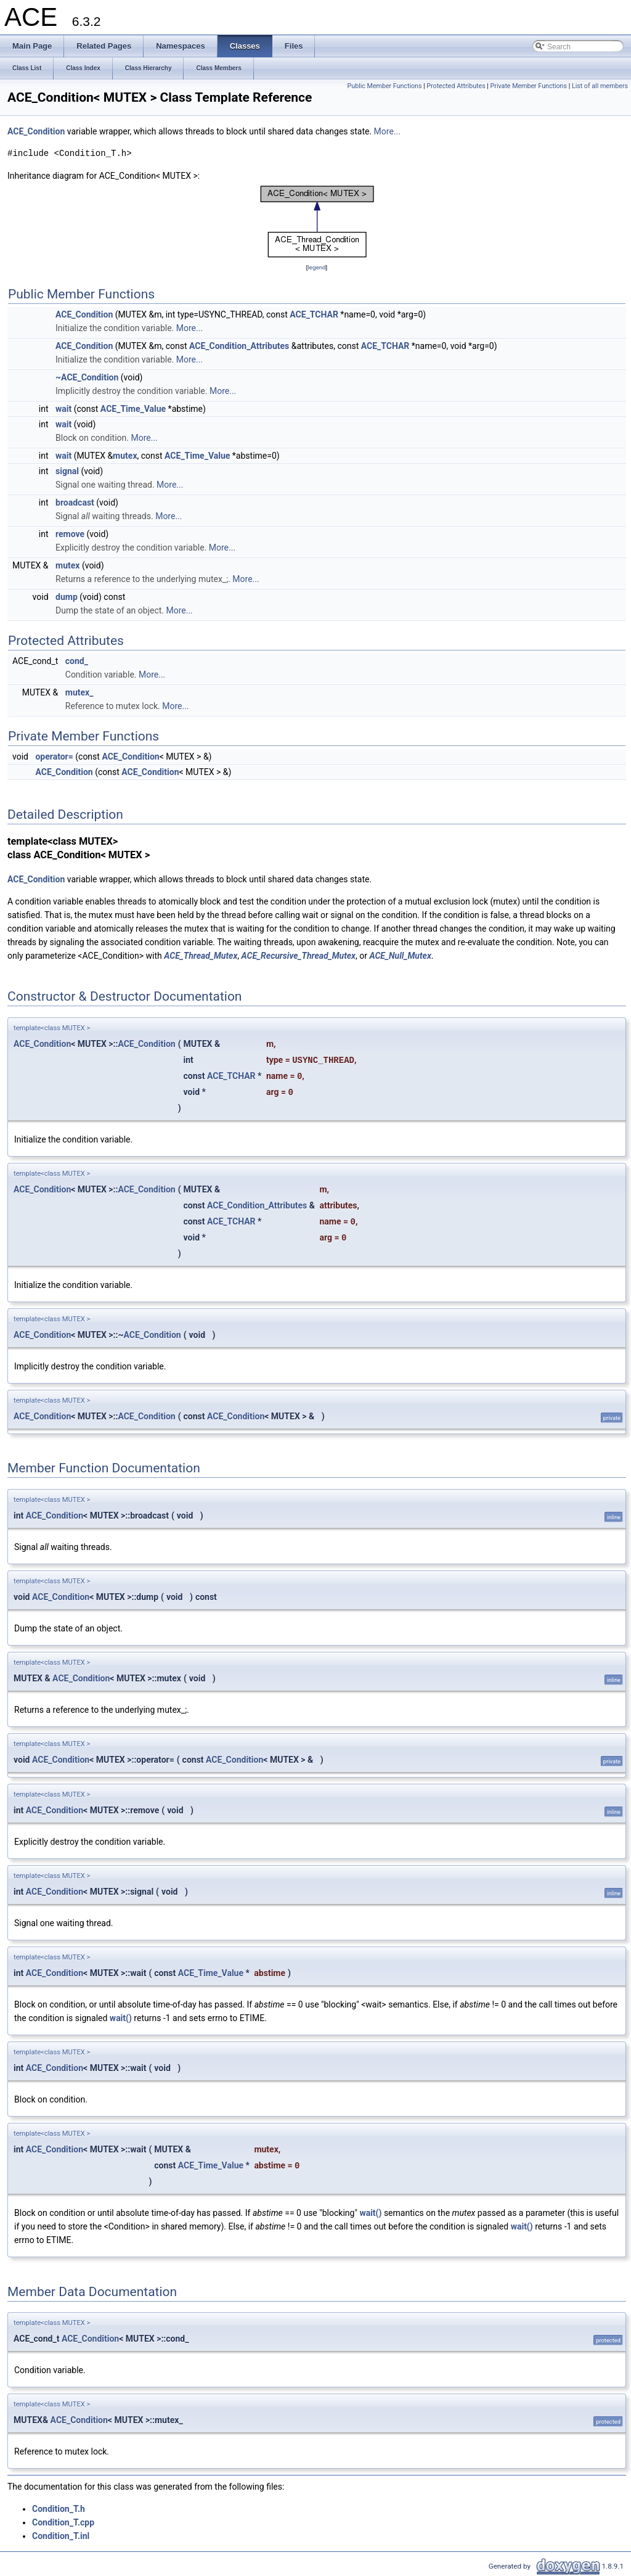  I want to click on cond_, so click(76, 661).